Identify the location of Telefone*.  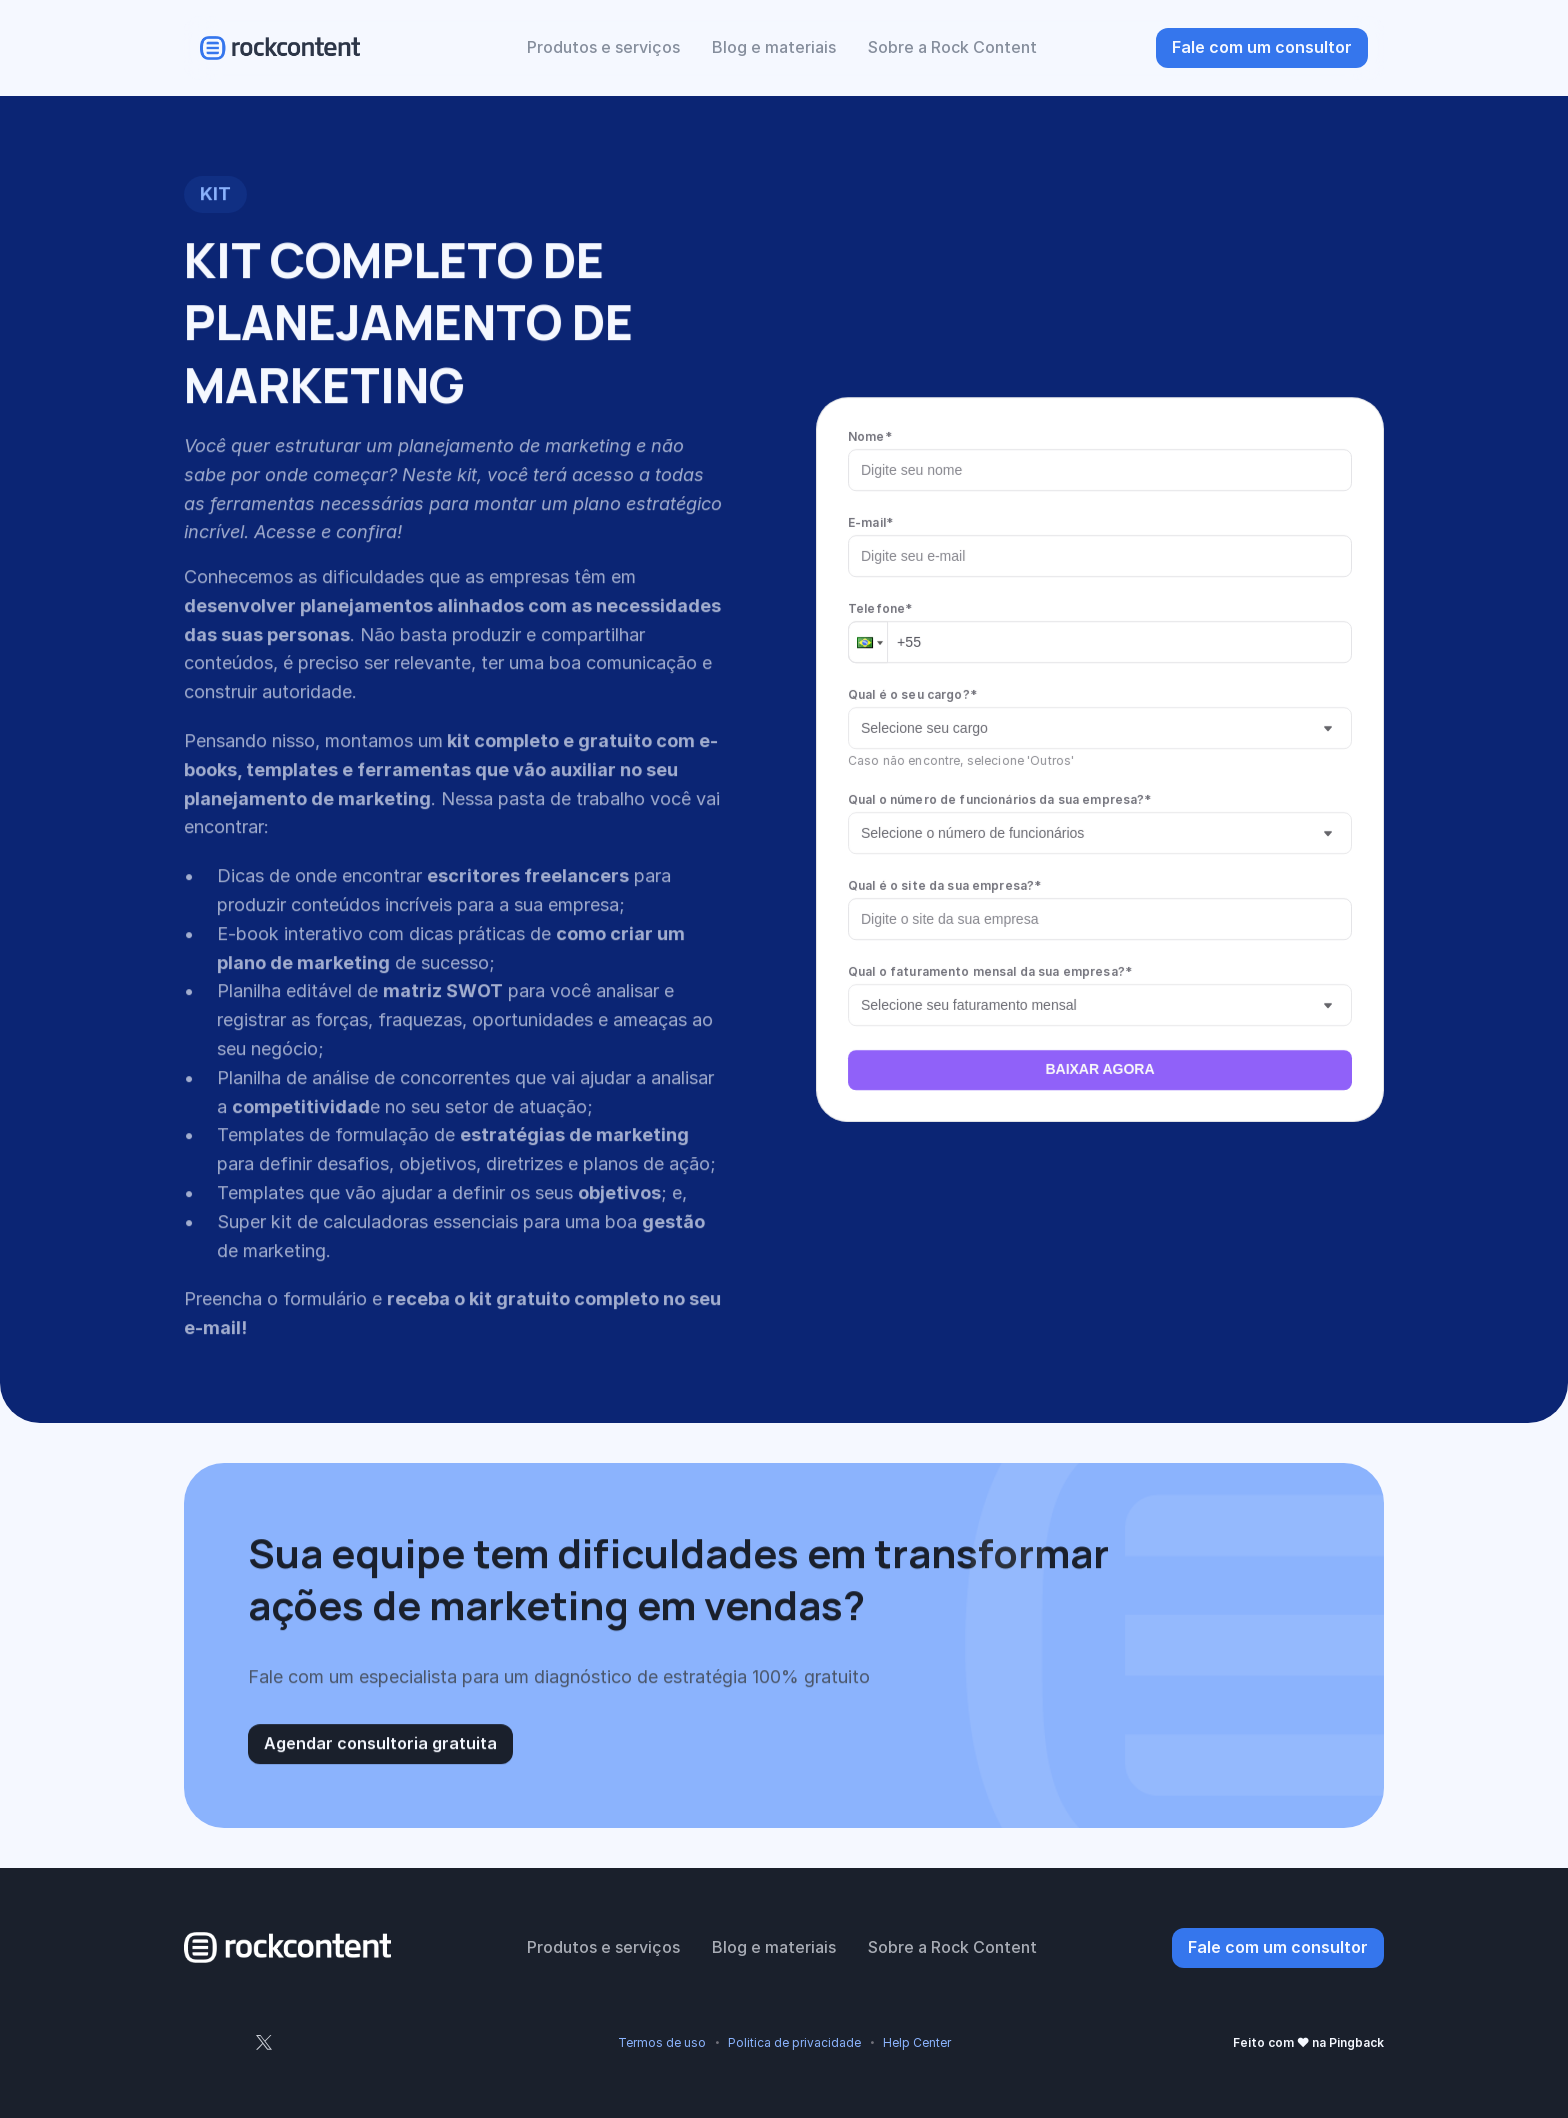
(880, 607).